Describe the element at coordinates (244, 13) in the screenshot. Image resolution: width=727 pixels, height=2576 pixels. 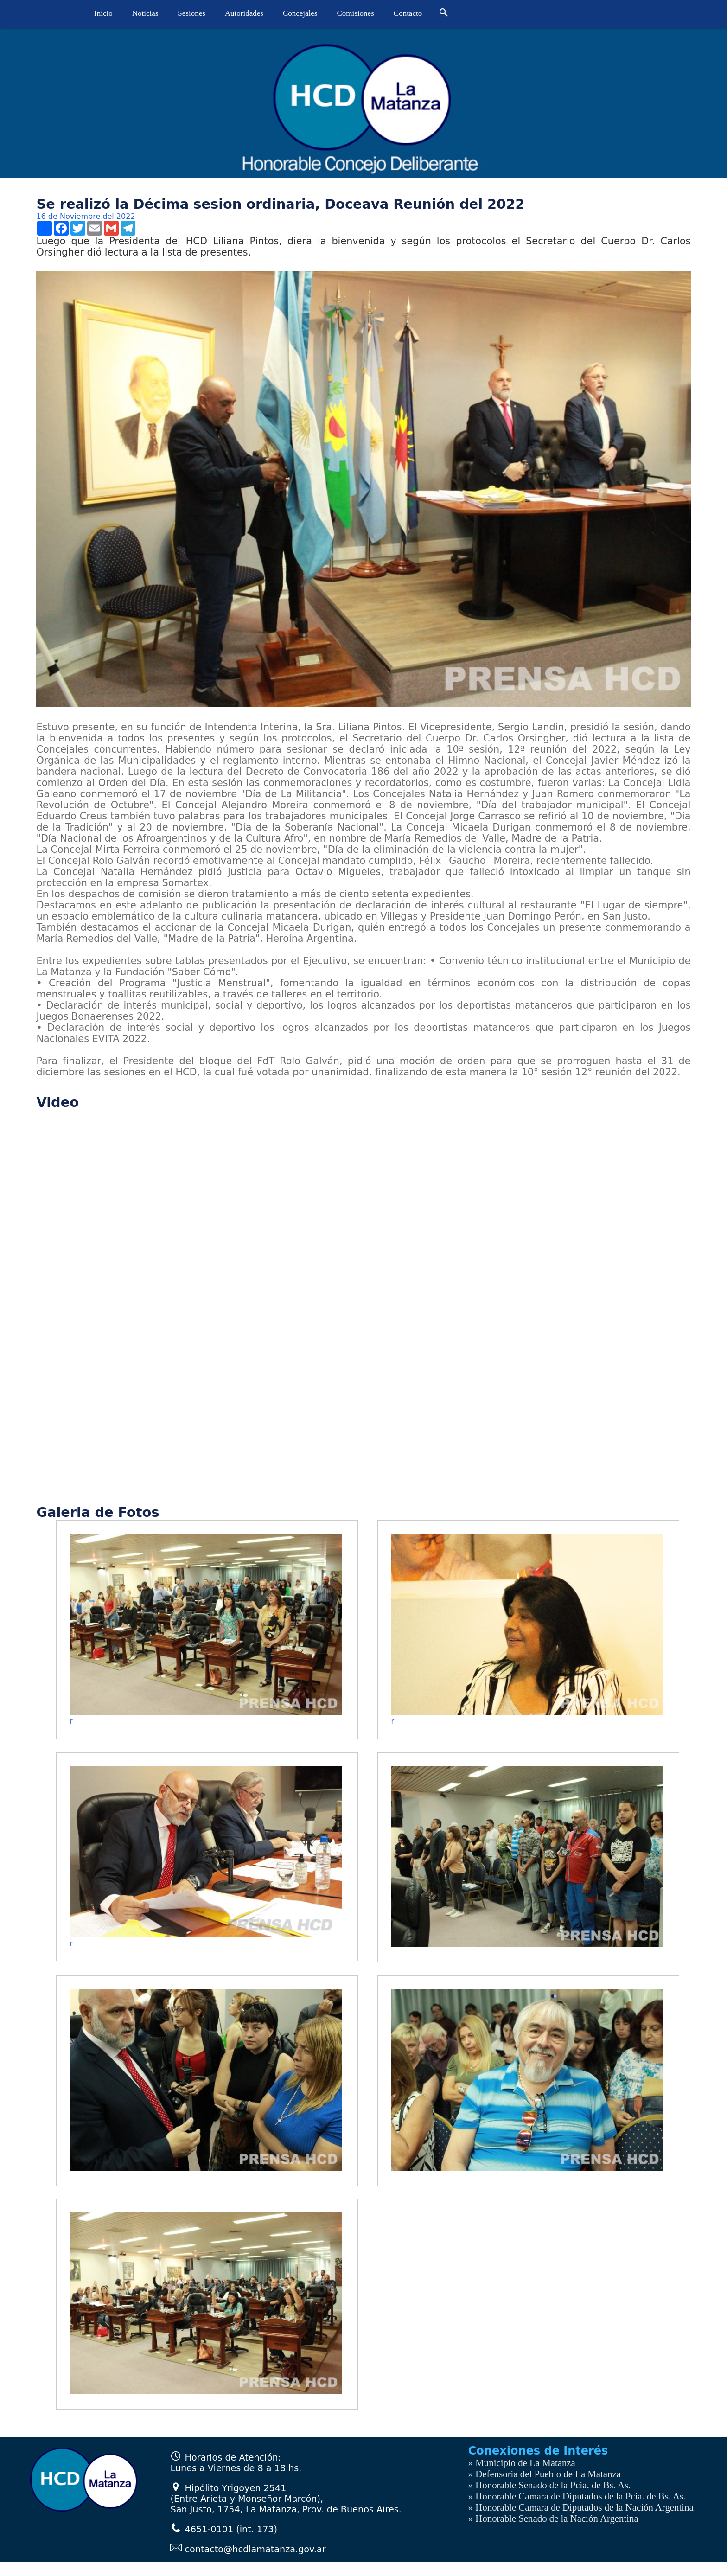
I see `Autoridades` at that location.